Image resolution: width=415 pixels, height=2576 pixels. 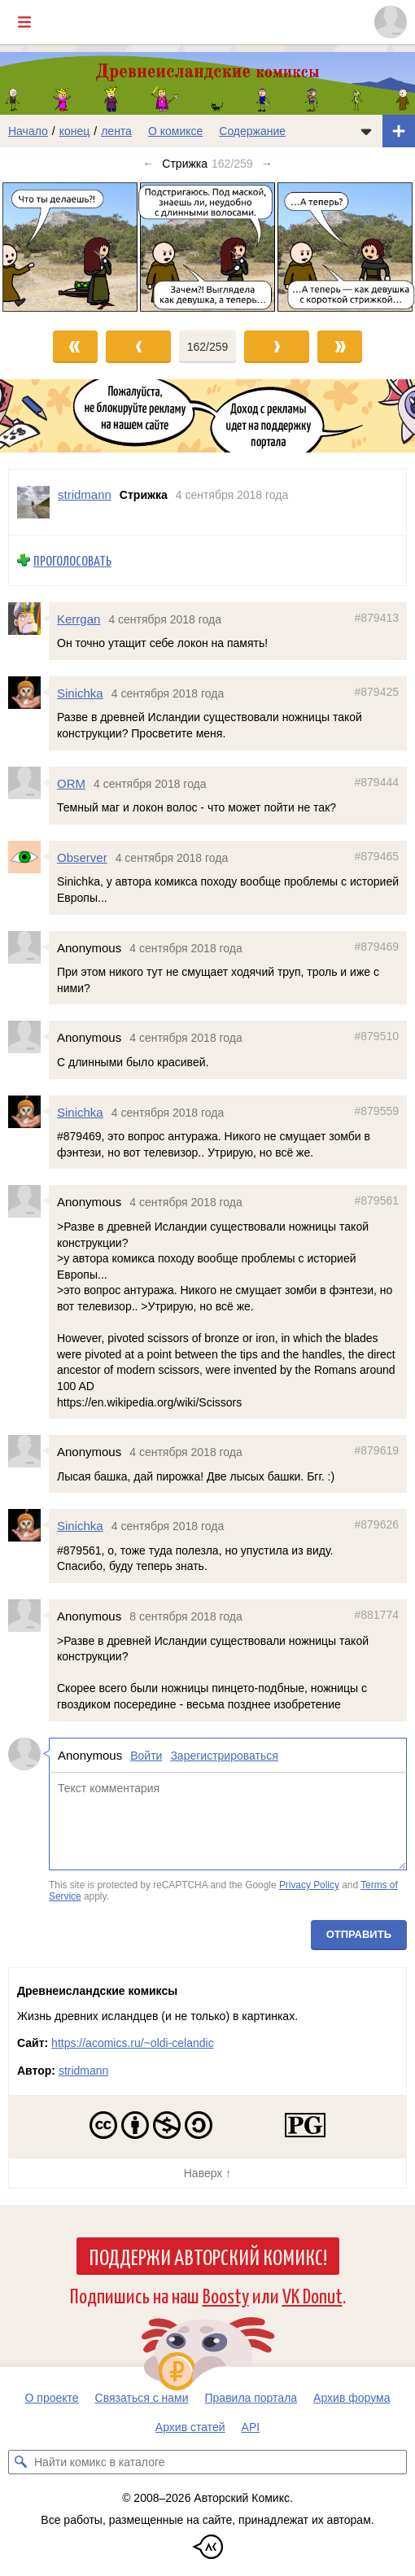 What do you see at coordinates (376, 782) in the screenshot?
I see `#879444` at bounding box center [376, 782].